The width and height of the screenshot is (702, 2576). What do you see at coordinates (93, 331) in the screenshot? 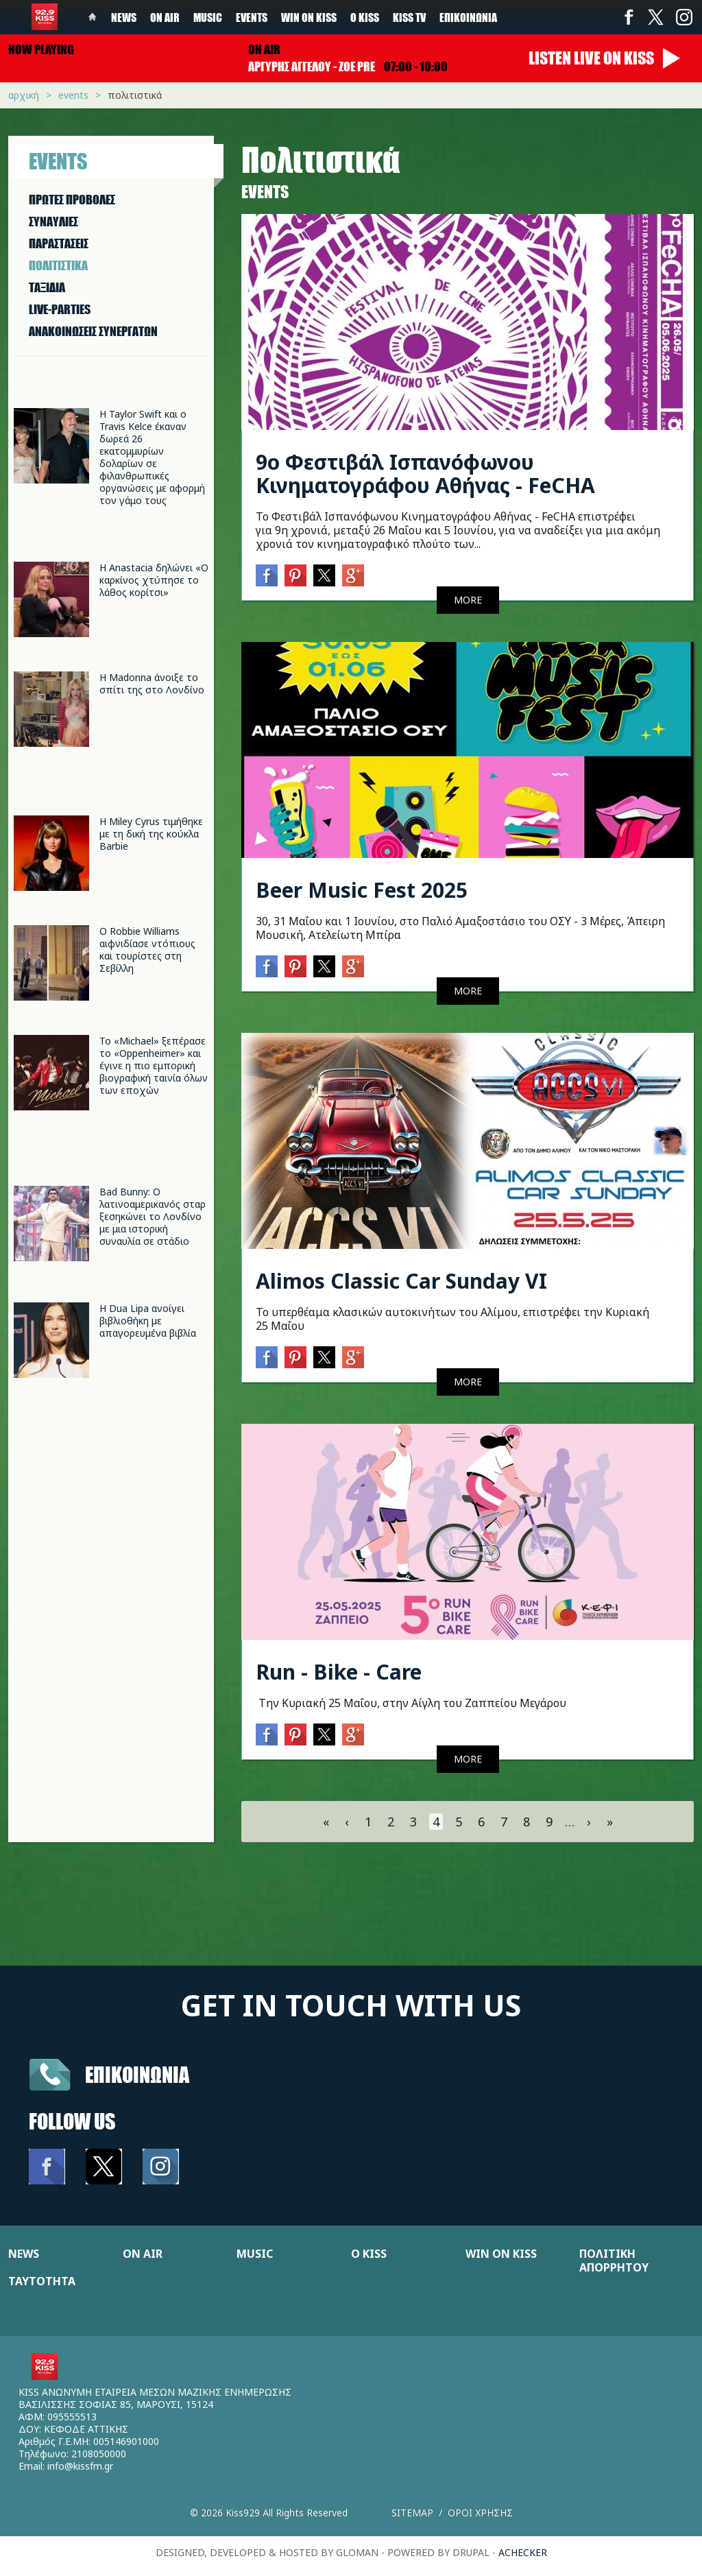
I see `ΑΝΑΚΟΙΝΩΣΕΙΣ ΣΥΝΕΡΓΑΤΩΝ` at bounding box center [93, 331].